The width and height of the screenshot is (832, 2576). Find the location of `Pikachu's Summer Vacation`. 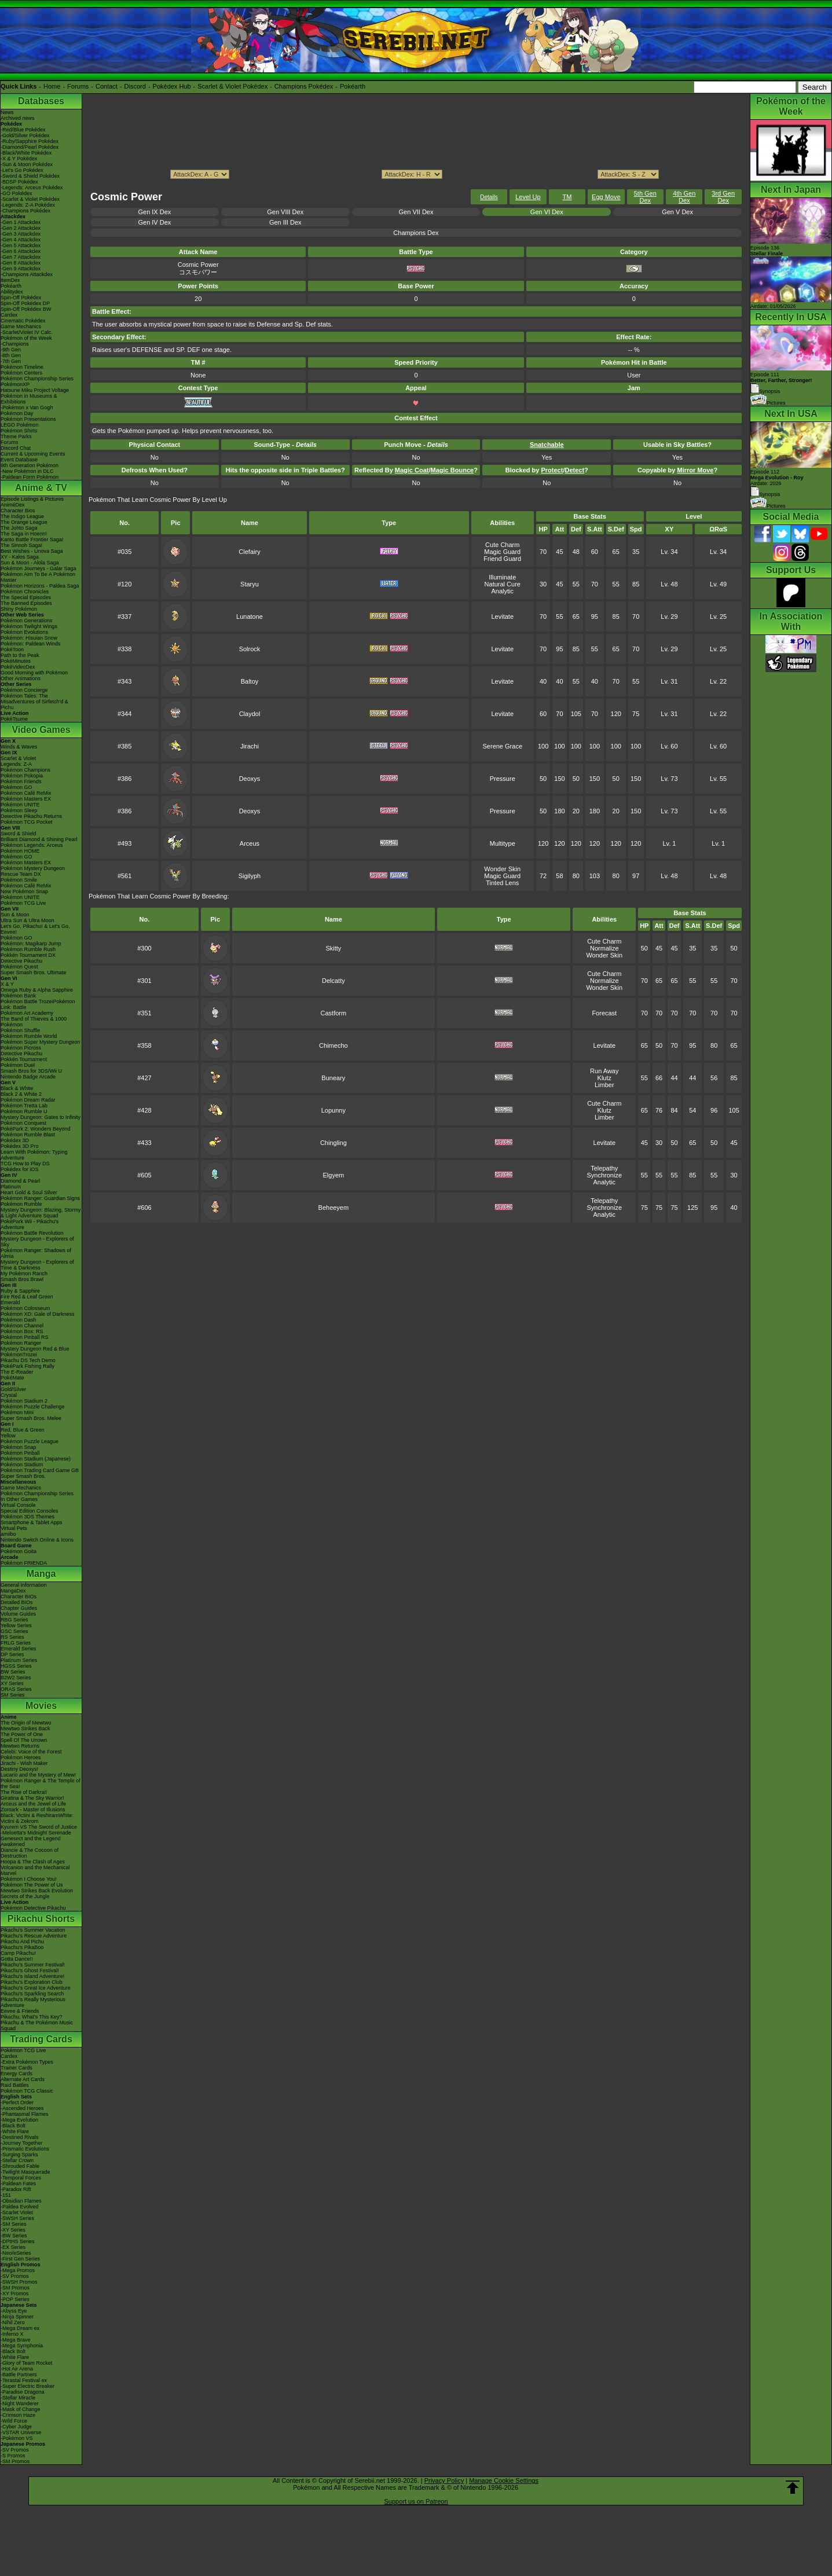

Pikachu's Summer Vacation is located at coordinates (33, 1930).